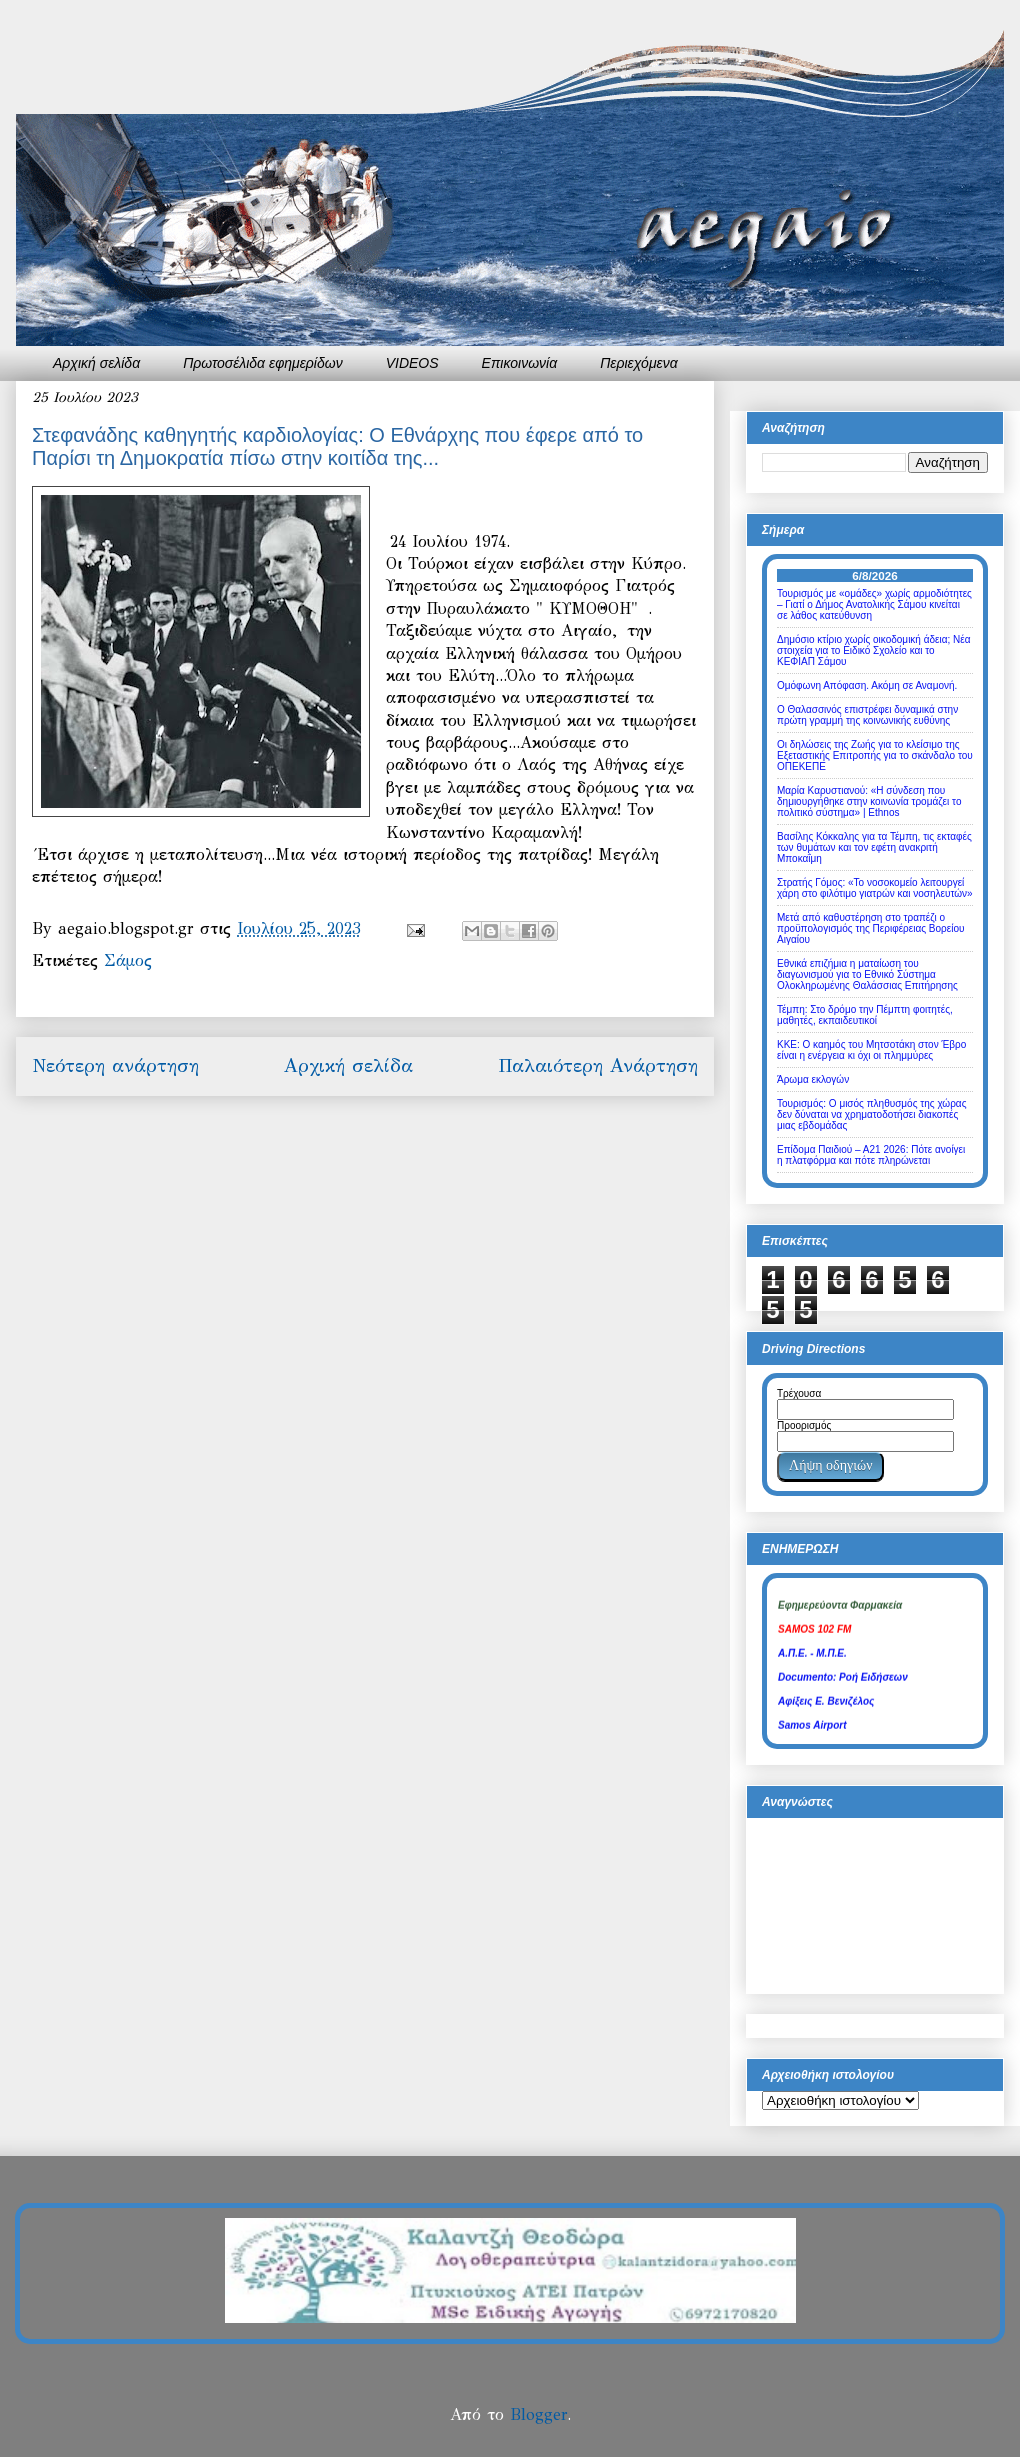 The width and height of the screenshot is (1020, 2457). I want to click on Επίδομα Παιδιού – Α21 2026: Πότε ανοίγει η πλατφόρμα και πότε πληρώνεται, so click(871, 1155).